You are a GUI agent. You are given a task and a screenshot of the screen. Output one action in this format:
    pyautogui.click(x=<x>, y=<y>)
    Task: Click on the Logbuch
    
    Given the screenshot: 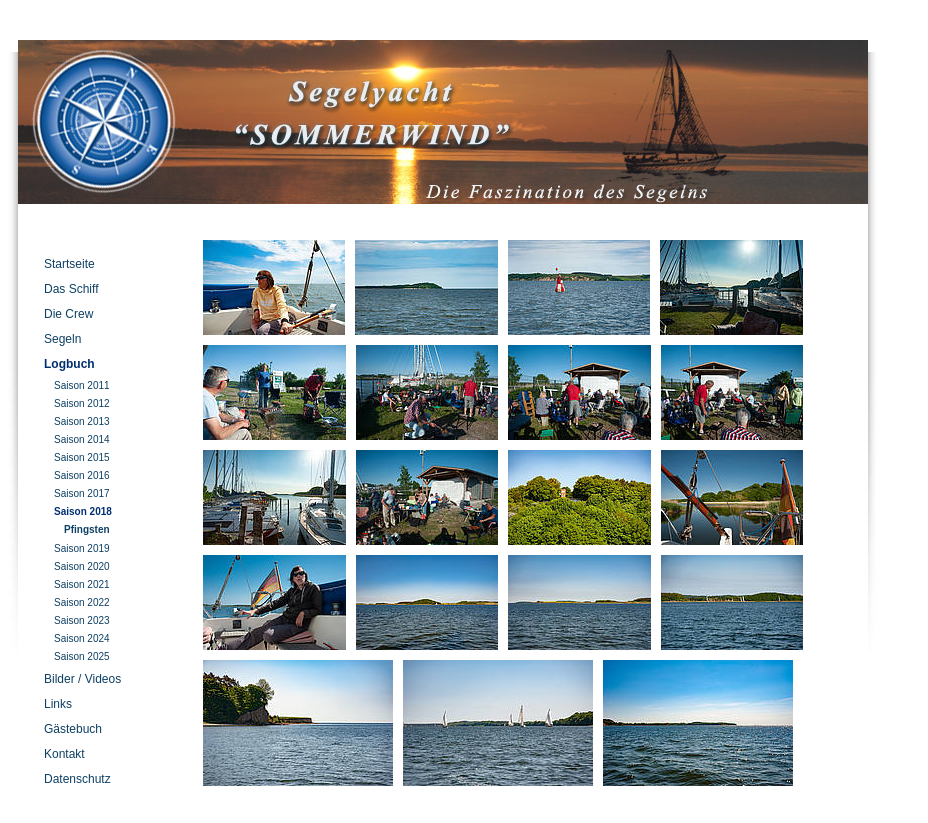 What is the action you would take?
    pyautogui.click(x=69, y=364)
    